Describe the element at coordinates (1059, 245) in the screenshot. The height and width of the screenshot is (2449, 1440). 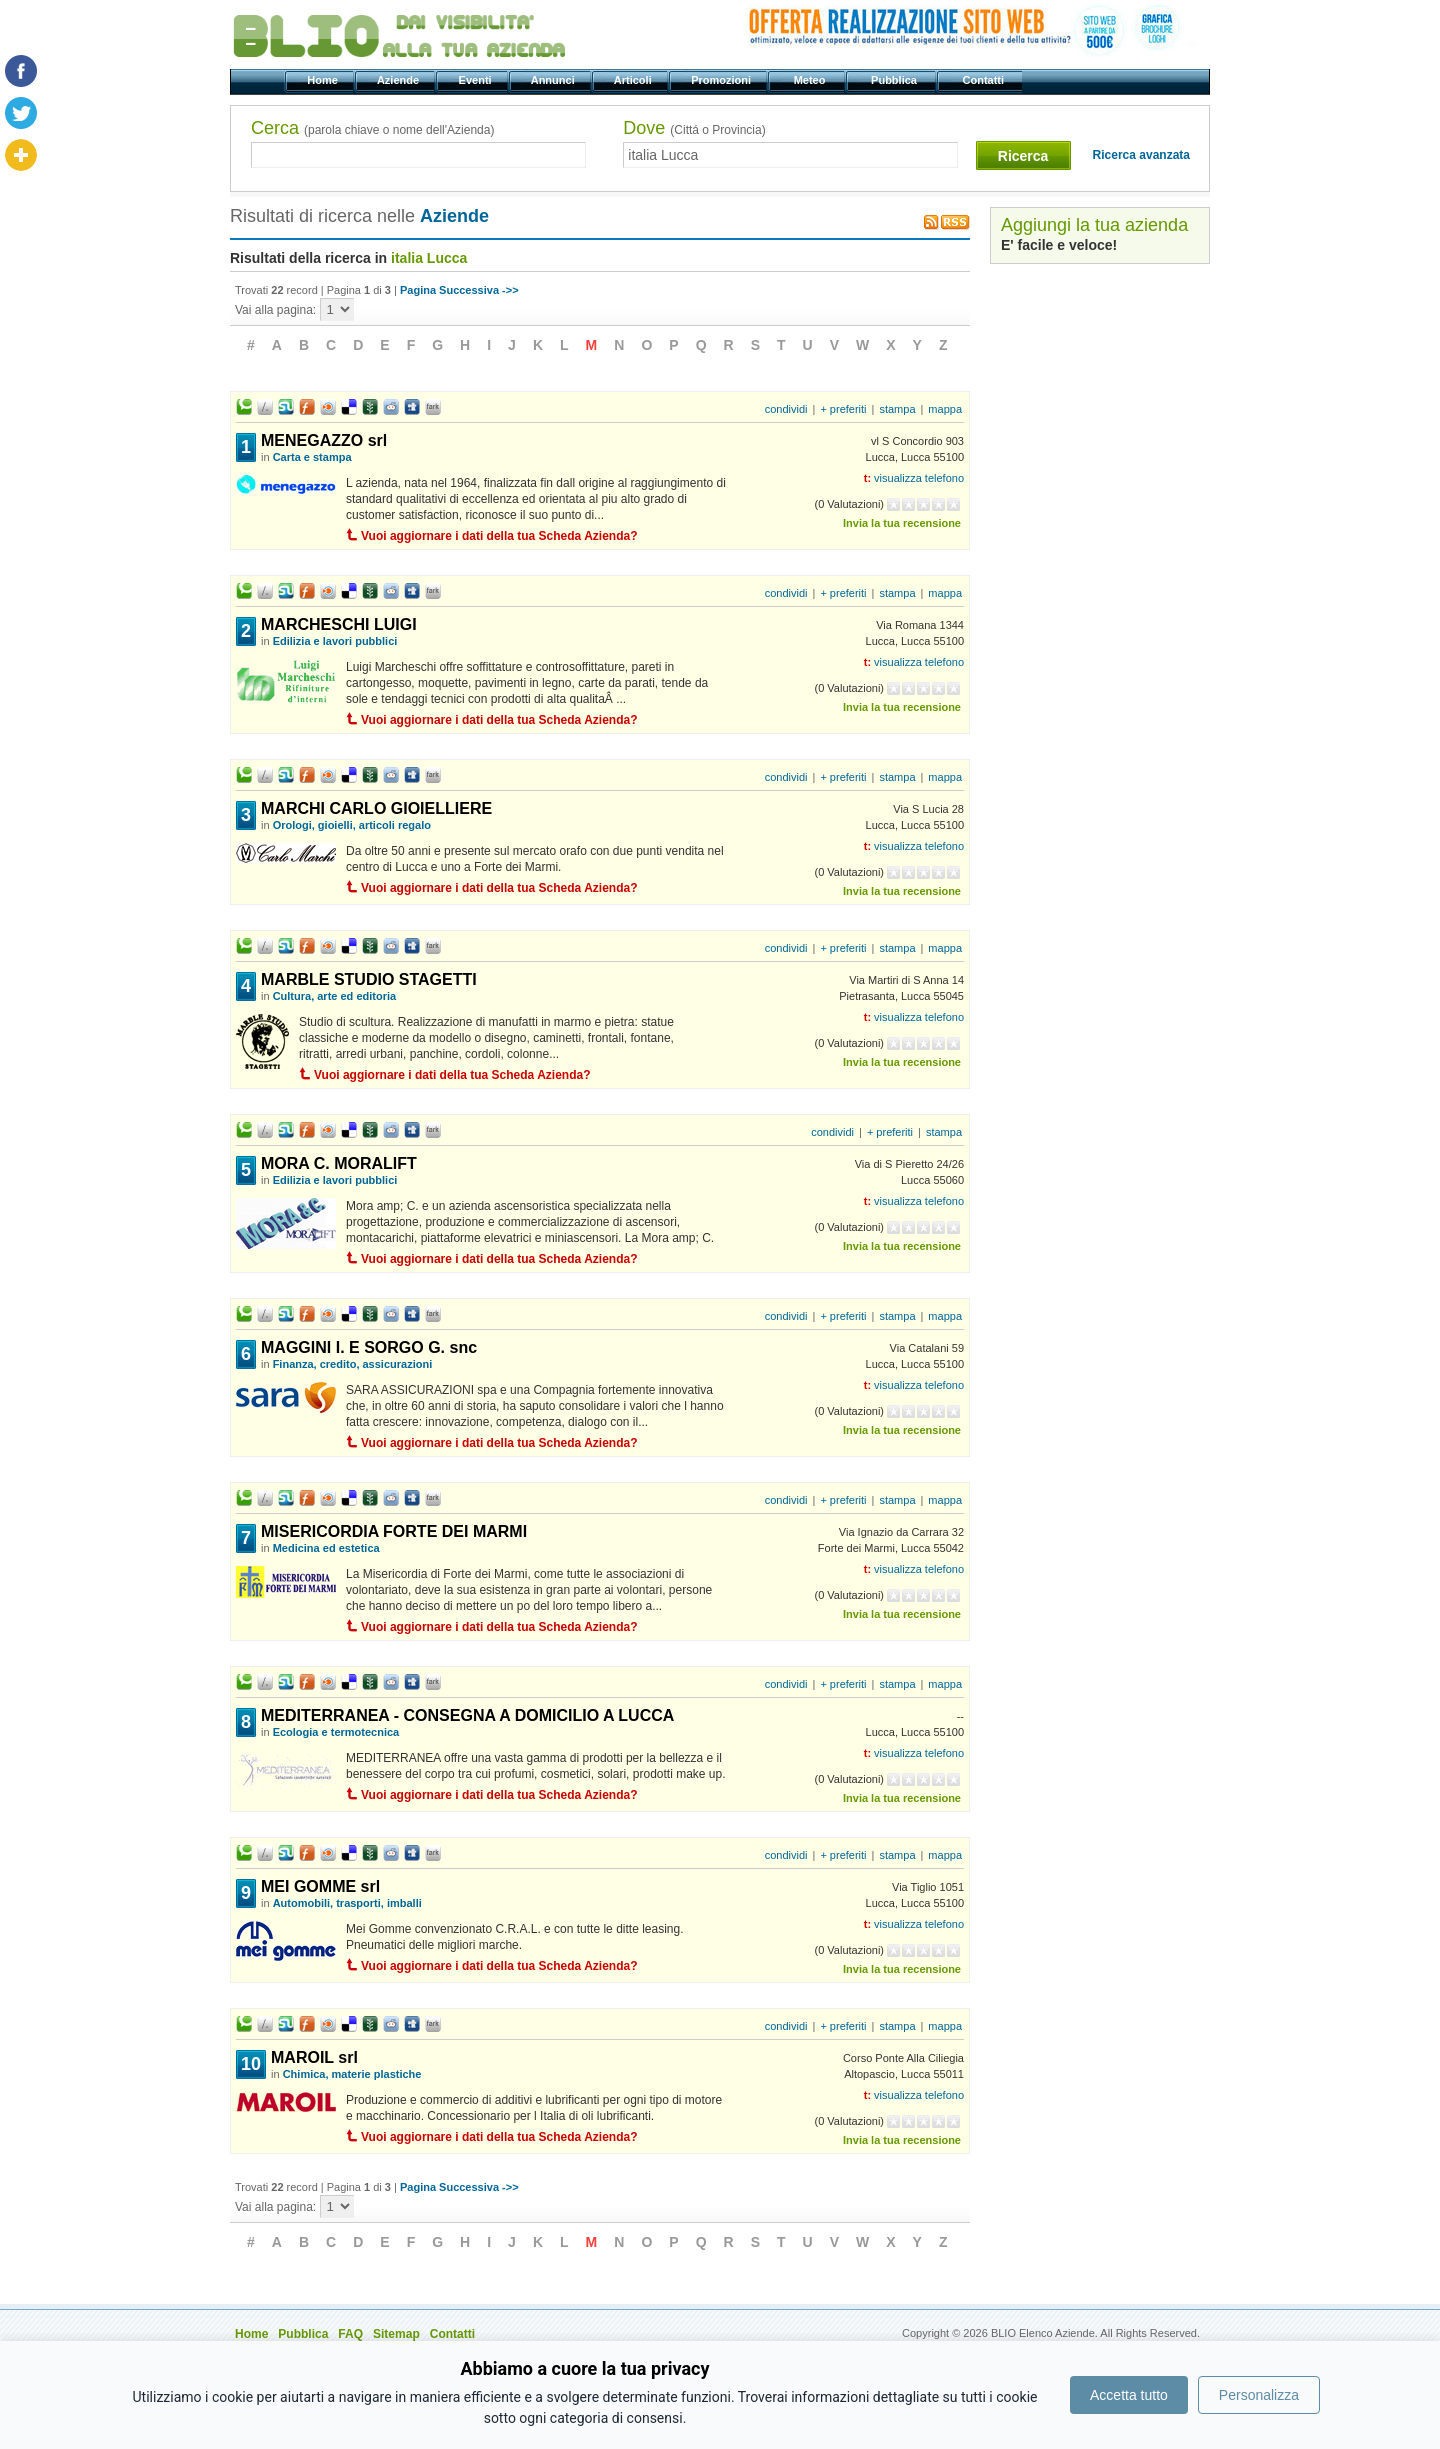
I see `E' facile e veloce!` at that location.